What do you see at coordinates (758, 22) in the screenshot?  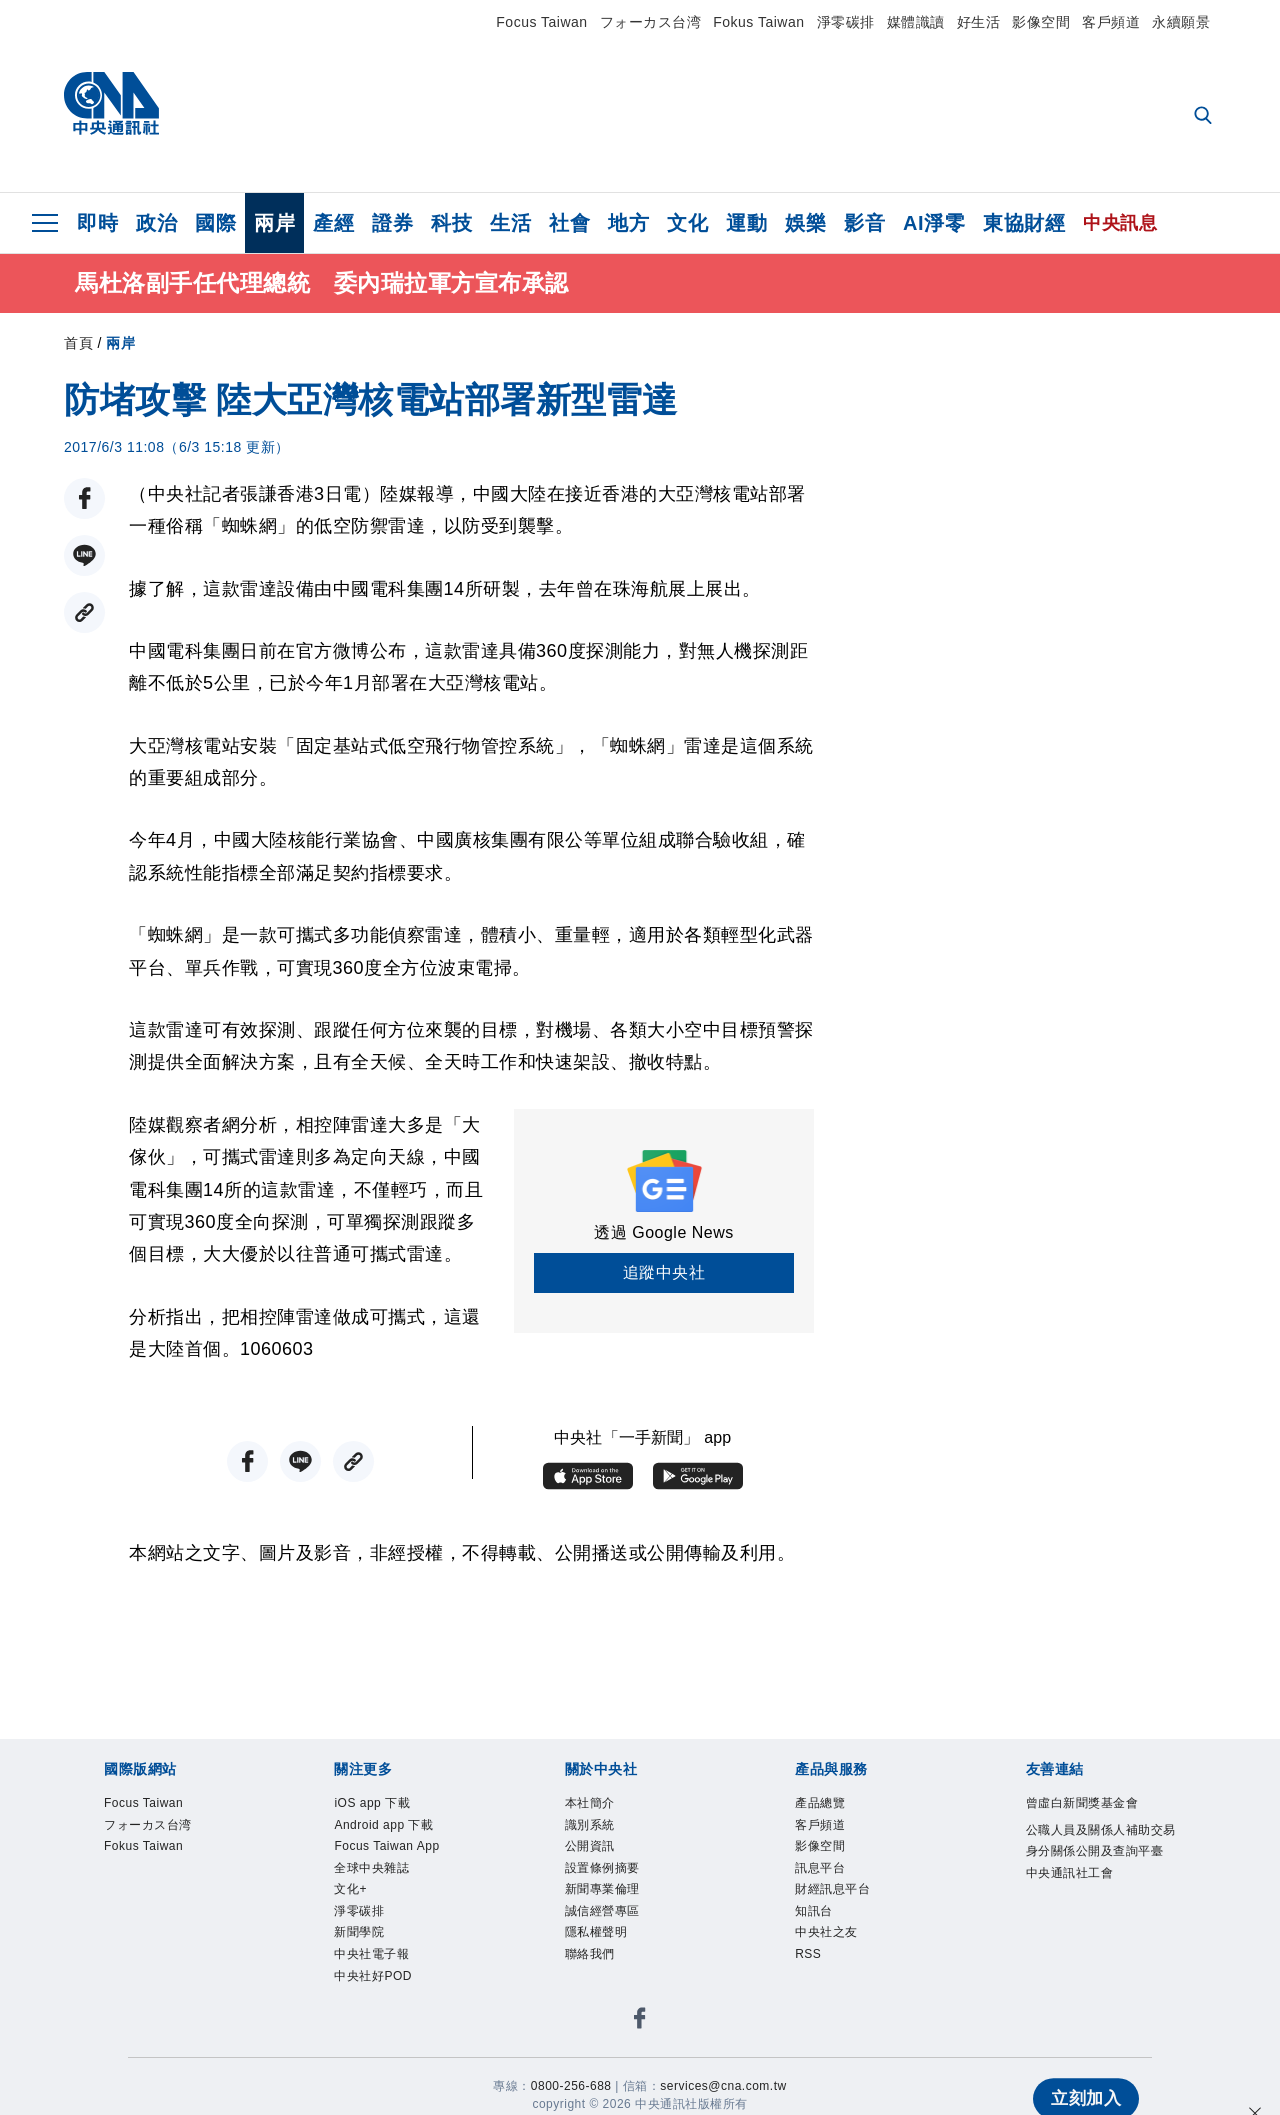 I see `Fokus Taiwan` at bounding box center [758, 22].